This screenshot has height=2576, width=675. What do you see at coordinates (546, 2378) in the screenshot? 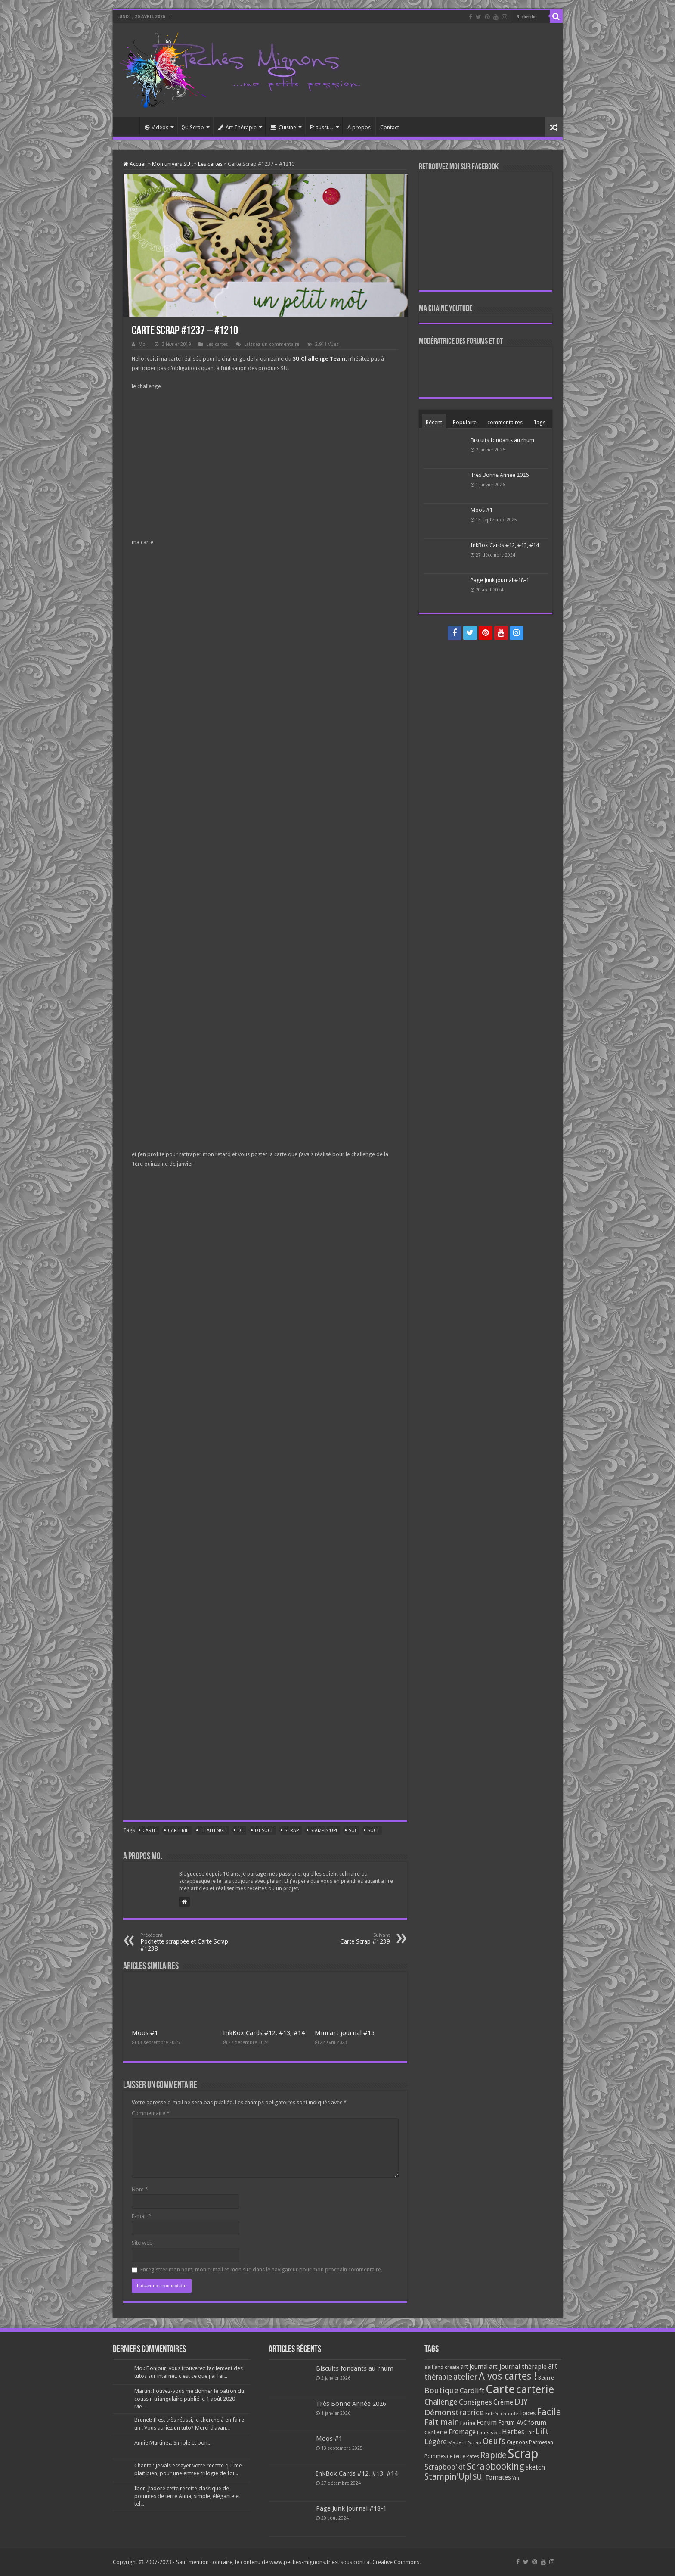
I see `Beurre [Beurre (69 éléments)]` at bounding box center [546, 2378].